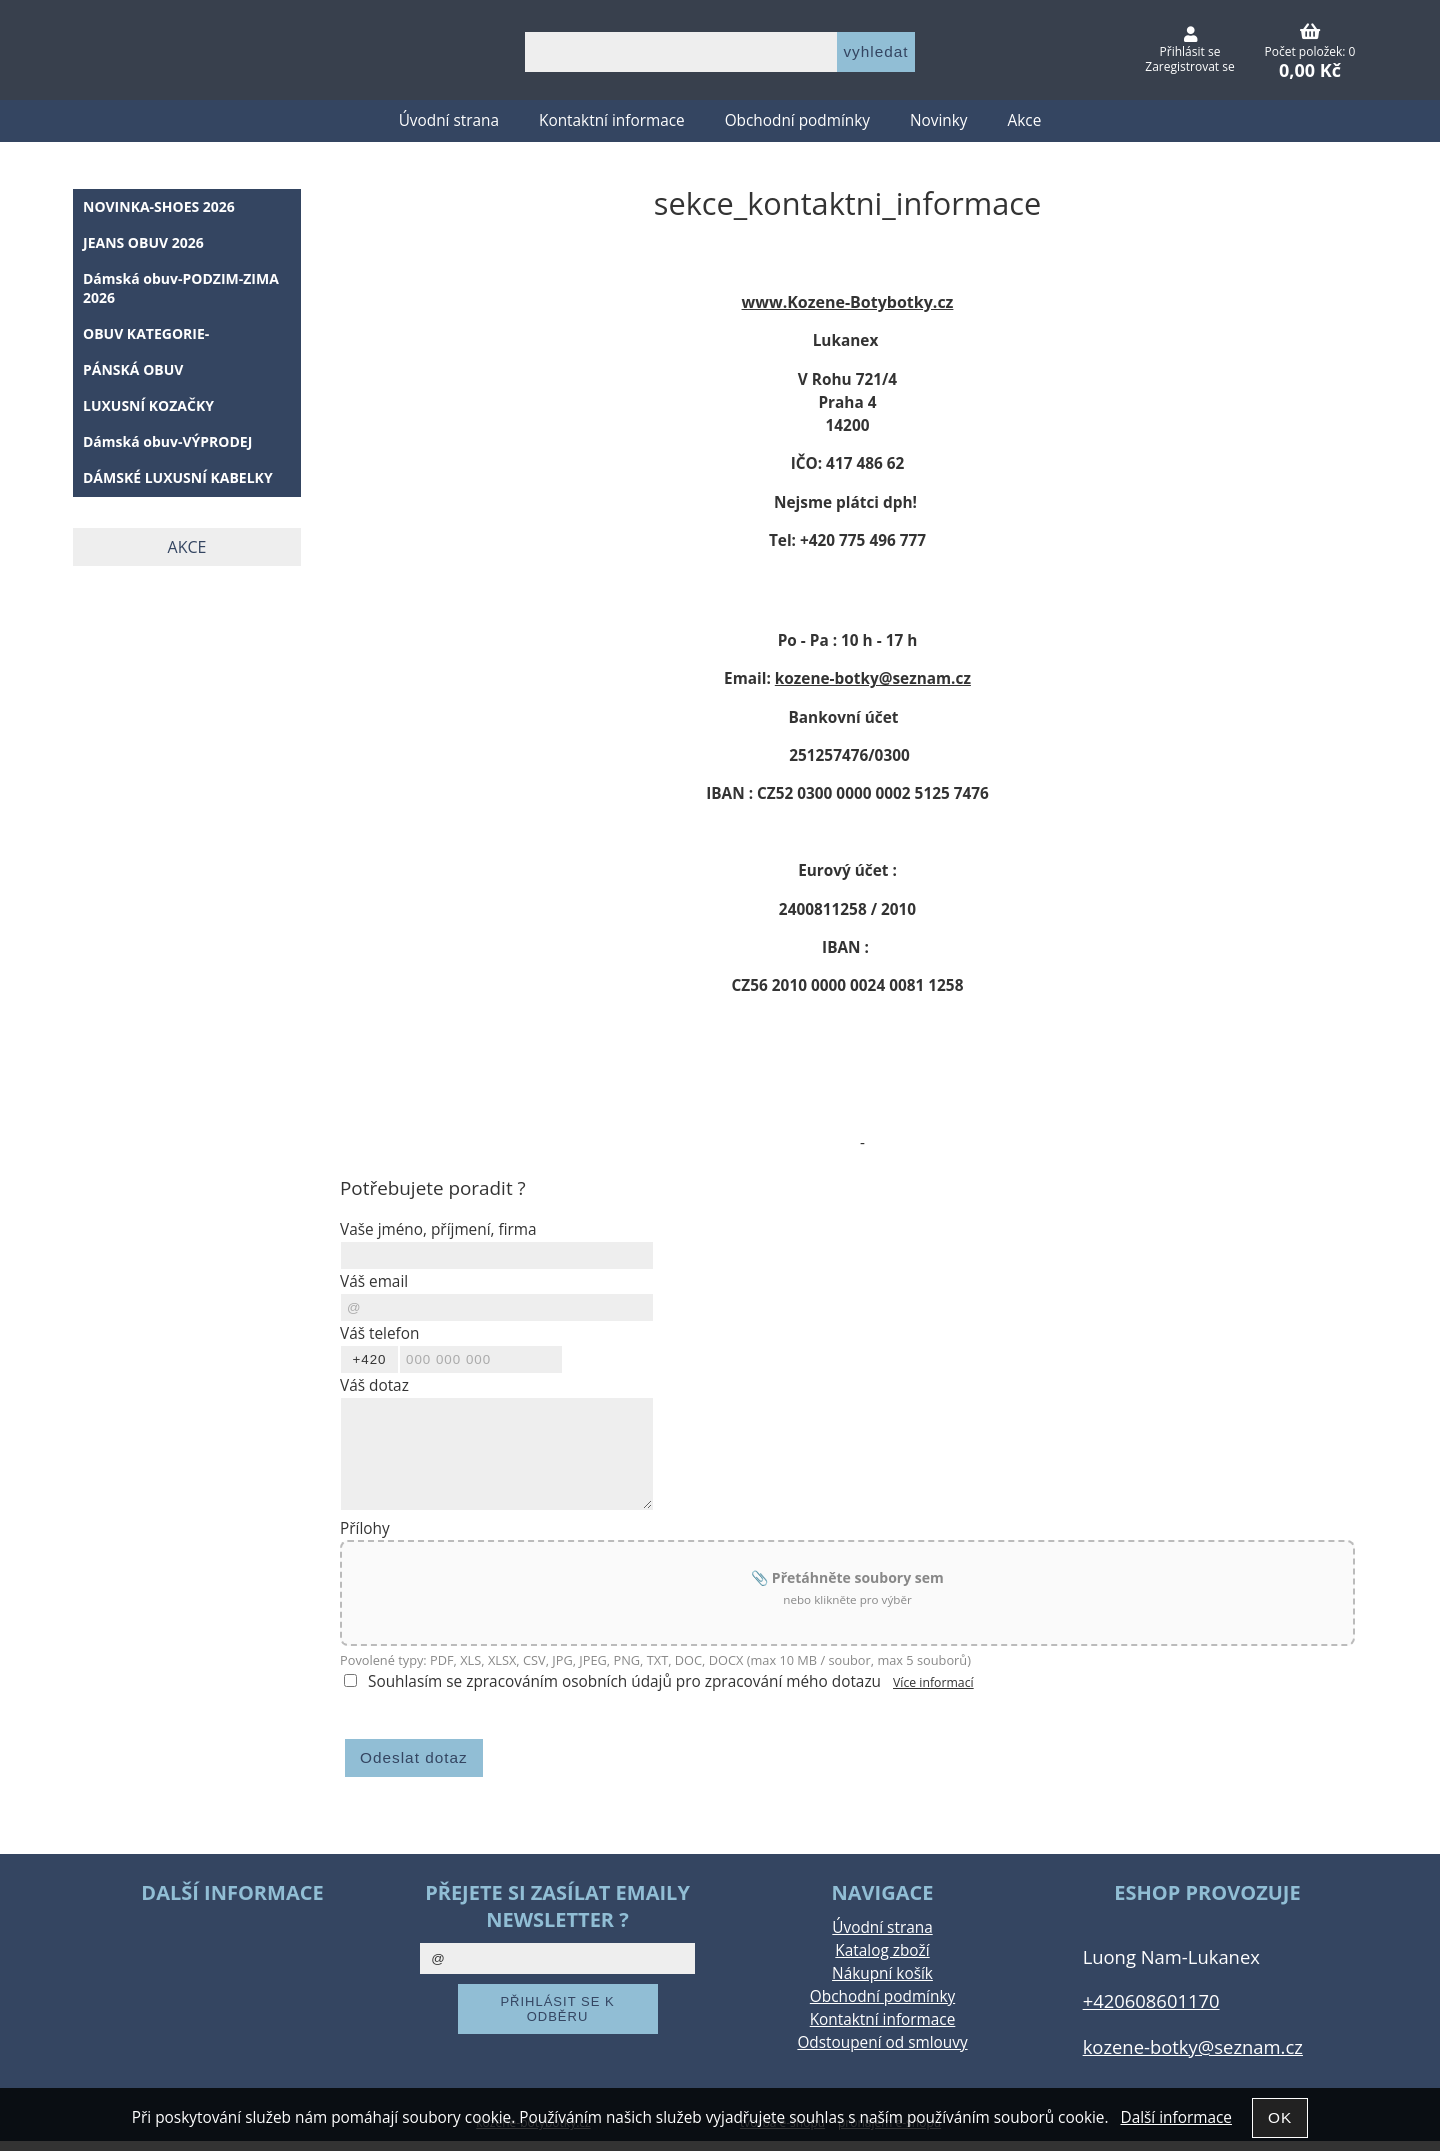 The width and height of the screenshot is (1440, 2151). I want to click on OBUV KATEGORIE-, so click(146, 333).